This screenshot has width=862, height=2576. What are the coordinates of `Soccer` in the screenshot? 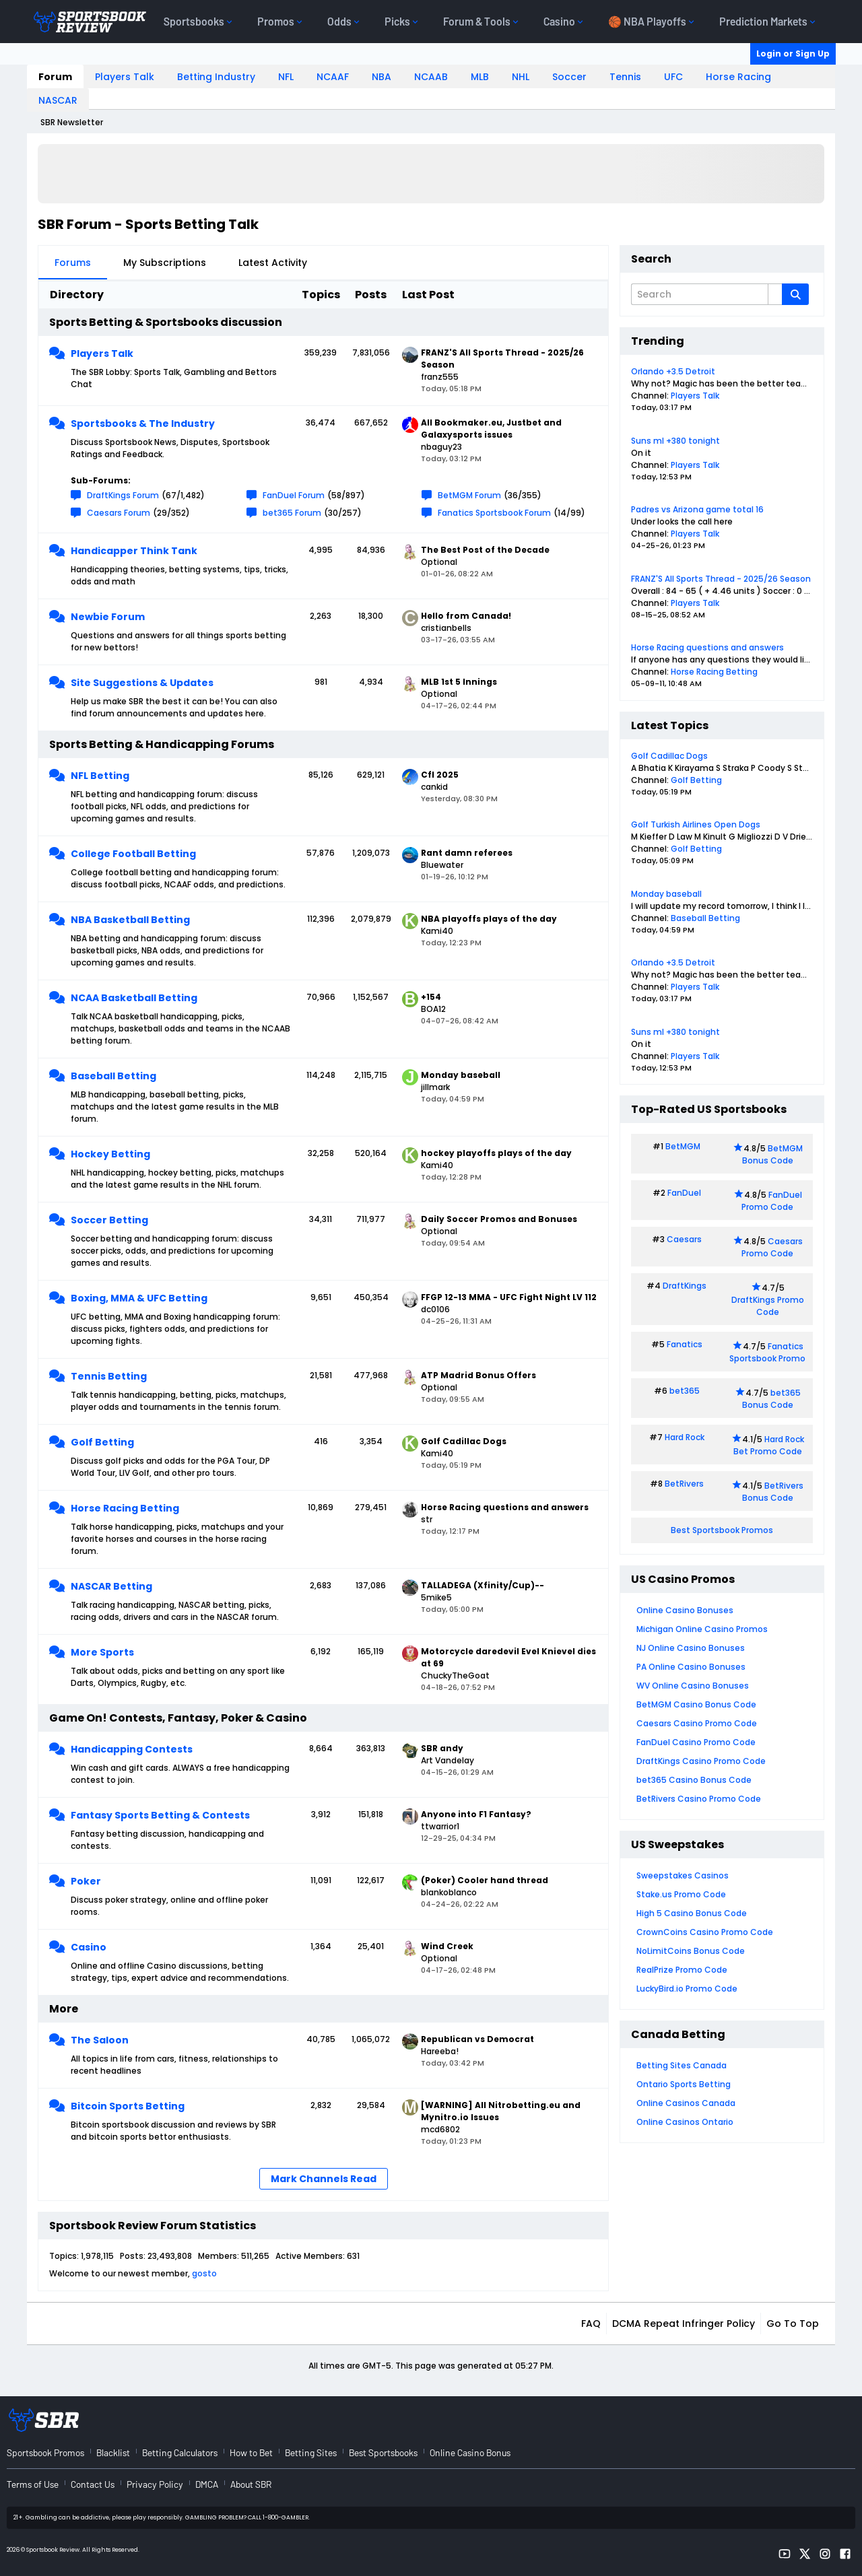 It's located at (569, 76).